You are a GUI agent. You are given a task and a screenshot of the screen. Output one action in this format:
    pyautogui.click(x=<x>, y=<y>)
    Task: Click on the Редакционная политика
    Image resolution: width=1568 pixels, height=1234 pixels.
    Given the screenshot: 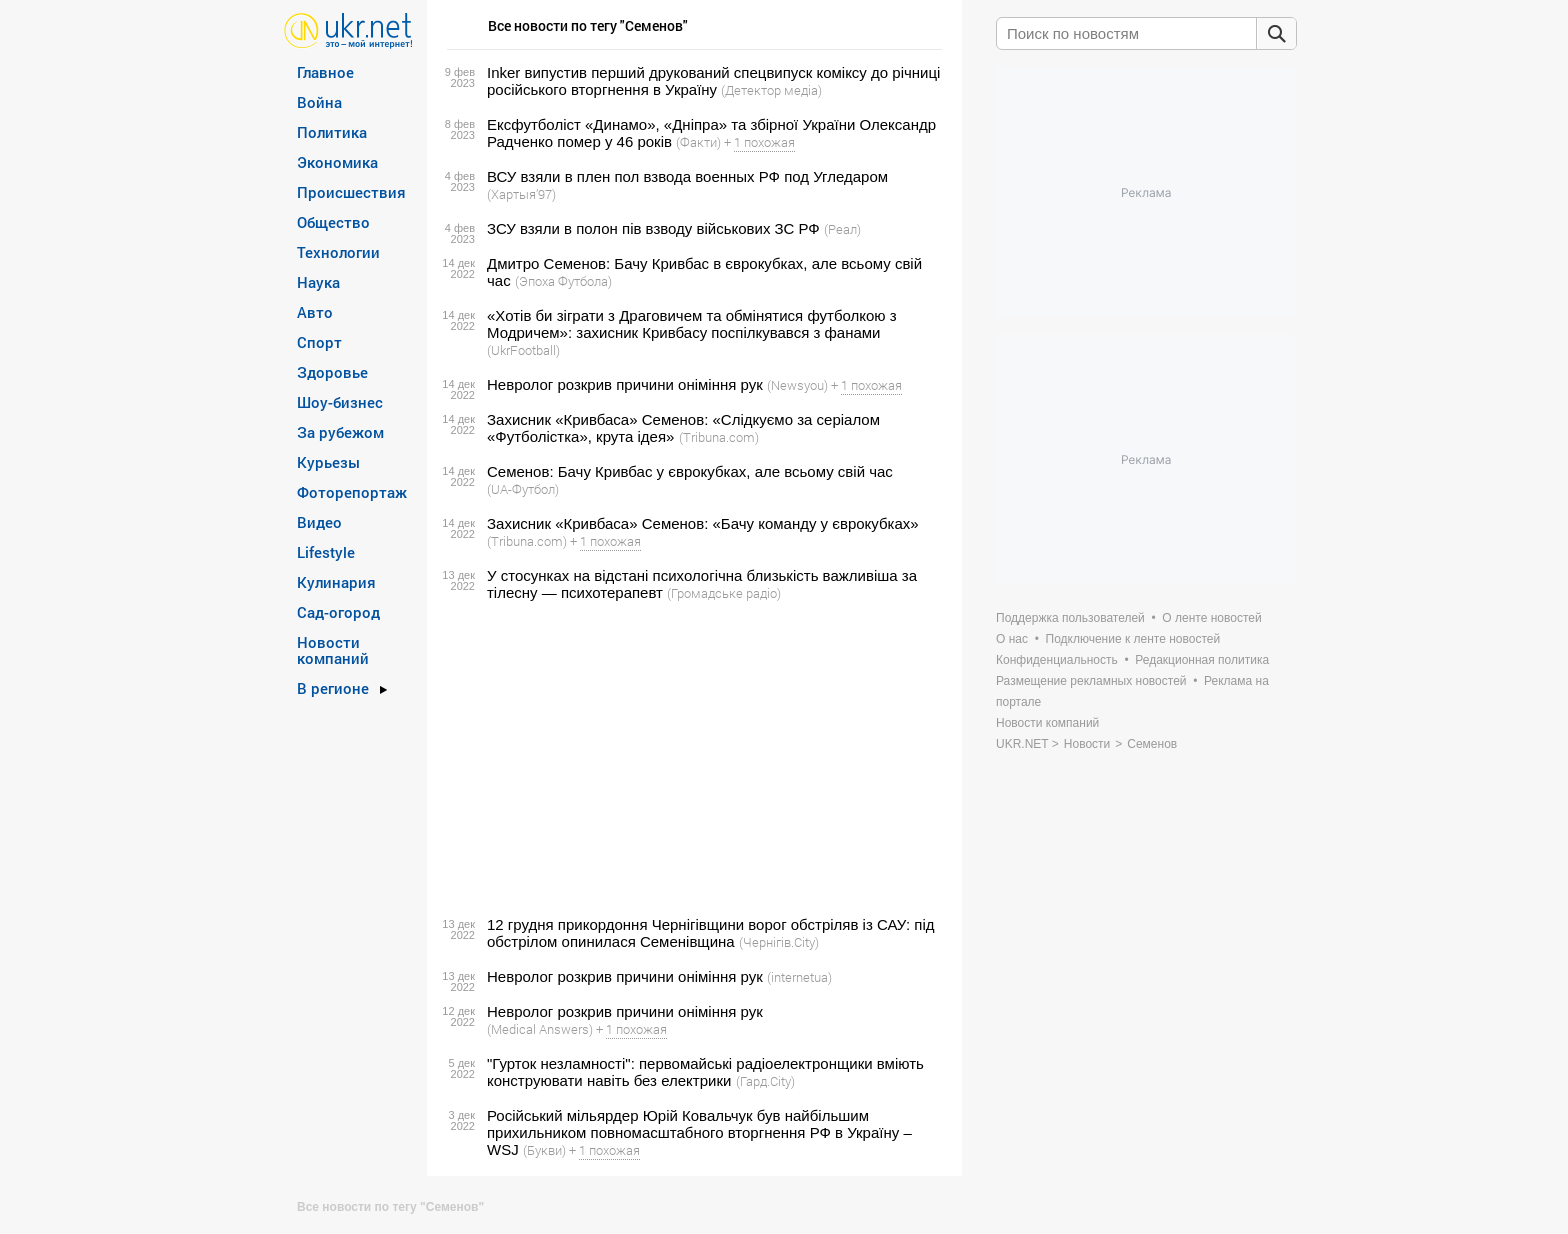 What is the action you would take?
    pyautogui.click(x=1202, y=660)
    